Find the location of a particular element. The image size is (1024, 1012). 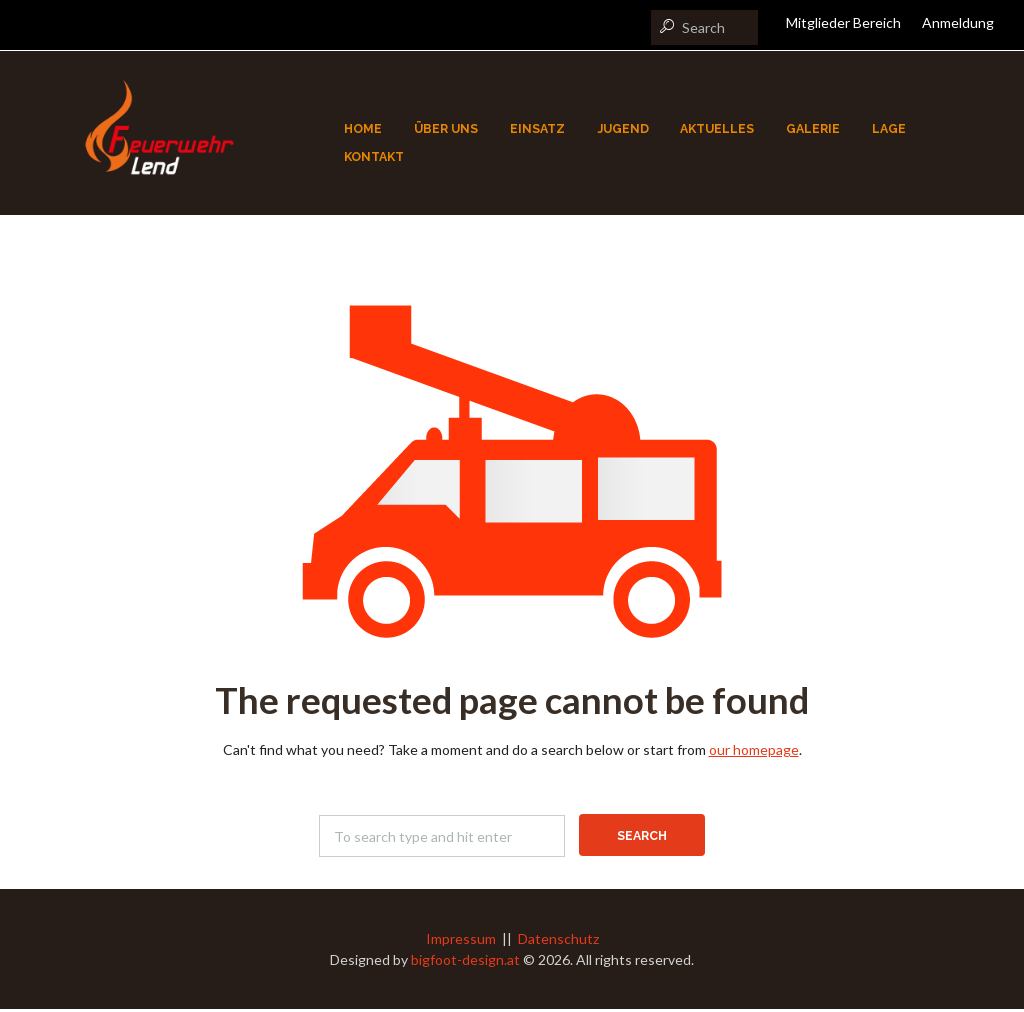

Impressum is located at coordinates (461, 941).